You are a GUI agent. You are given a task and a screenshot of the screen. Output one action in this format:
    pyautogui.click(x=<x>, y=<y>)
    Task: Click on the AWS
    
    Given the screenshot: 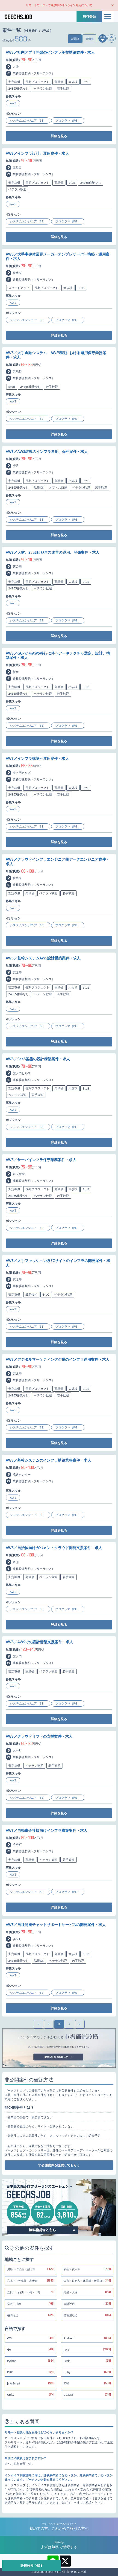 What is the action you would take?
    pyautogui.click(x=13, y=103)
    